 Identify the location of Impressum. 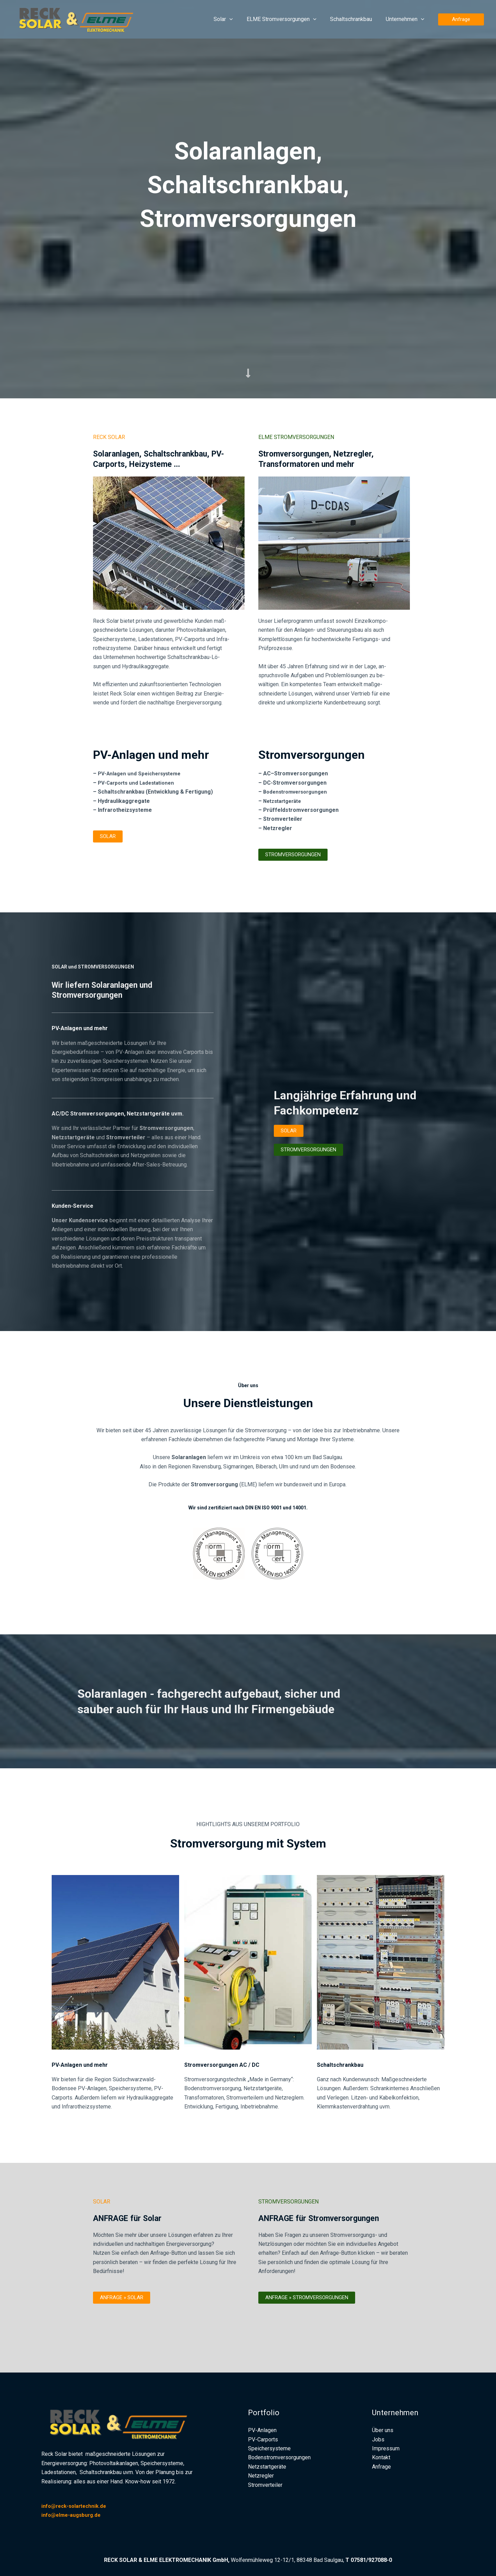
(386, 2448).